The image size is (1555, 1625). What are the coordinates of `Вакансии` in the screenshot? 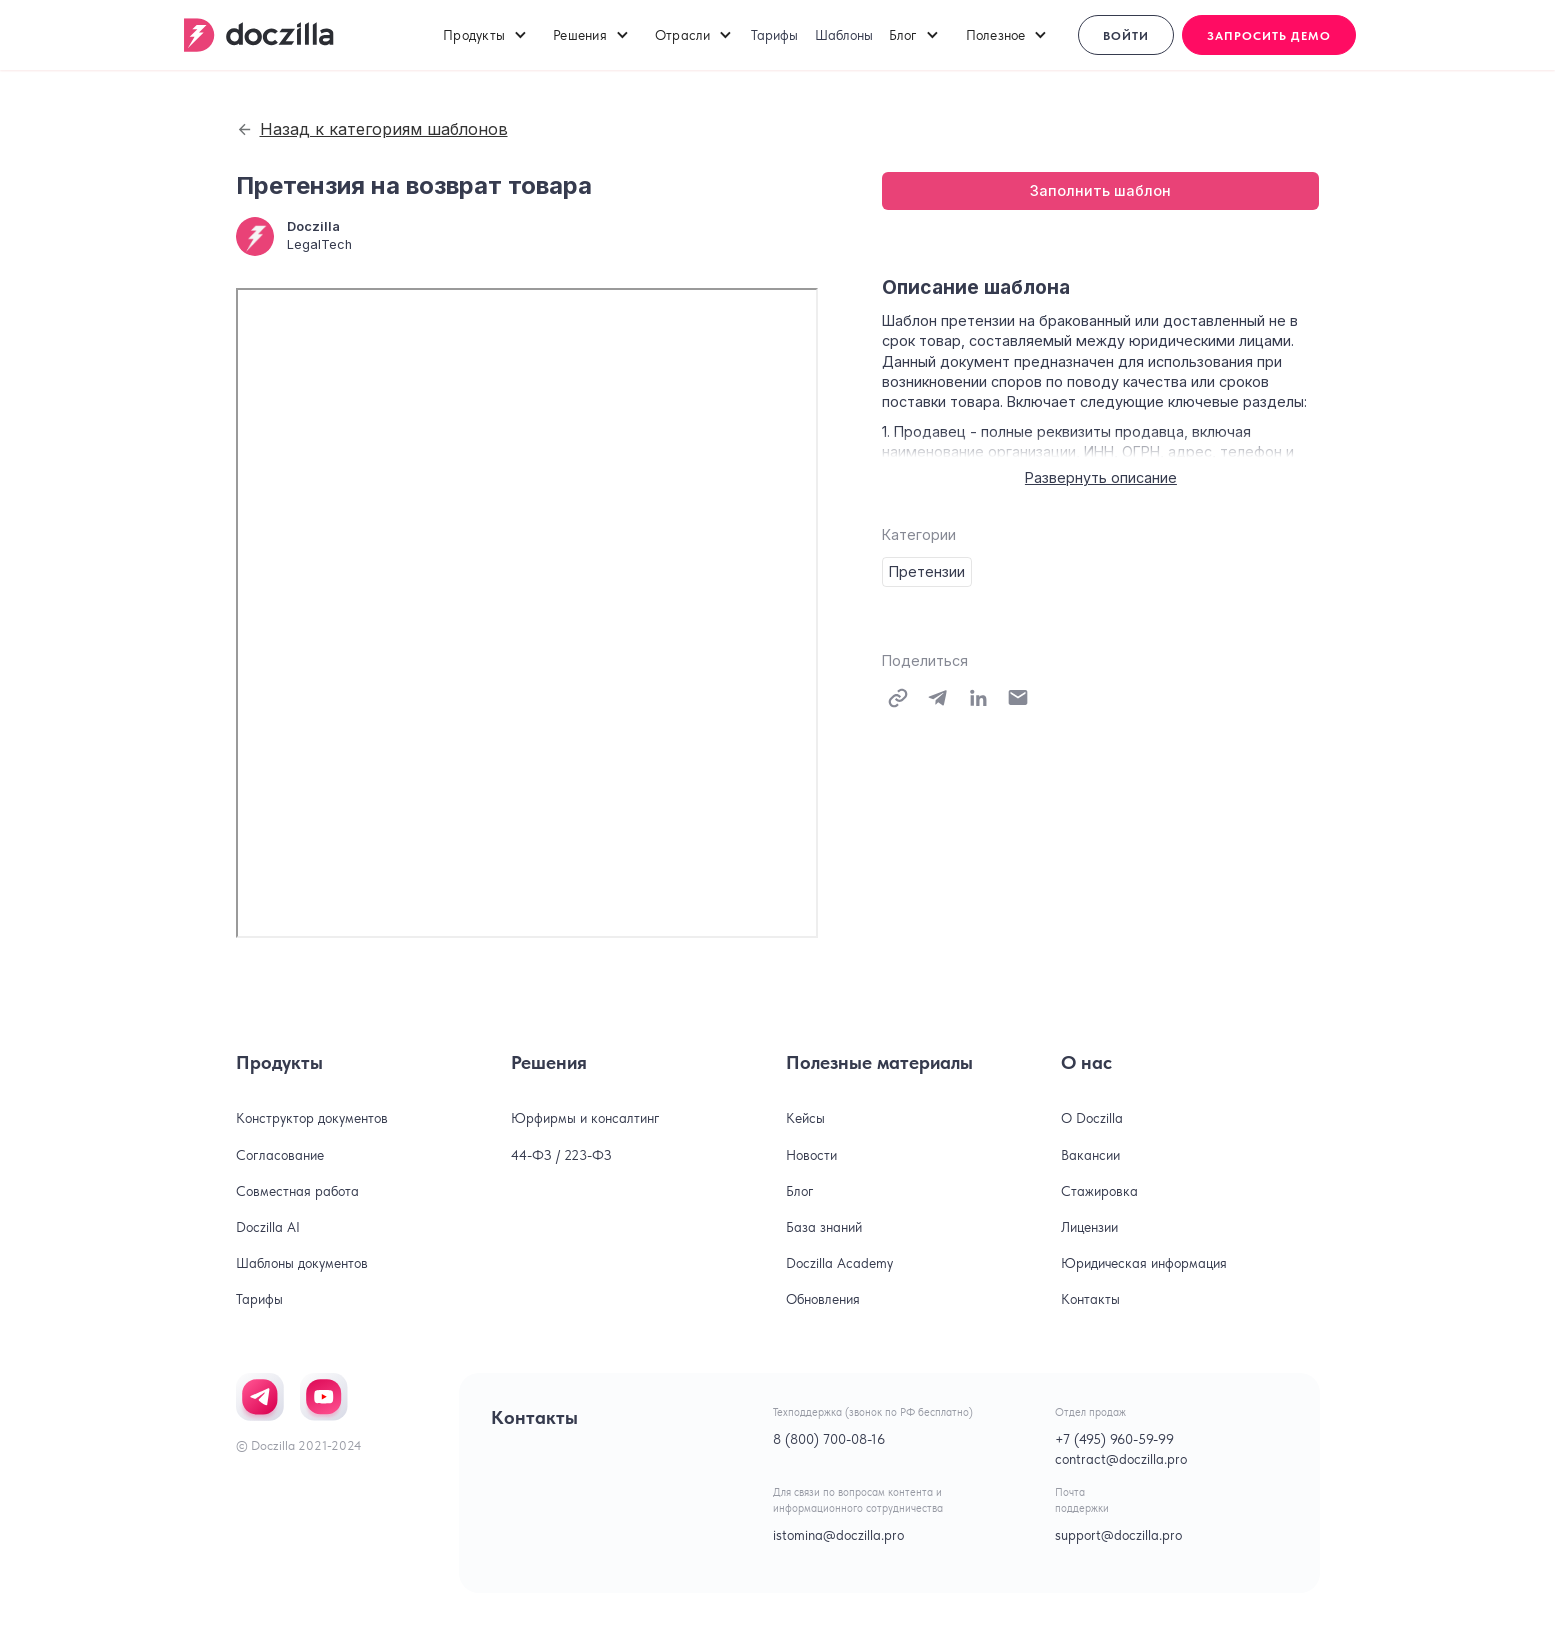 It's located at (1090, 1155).